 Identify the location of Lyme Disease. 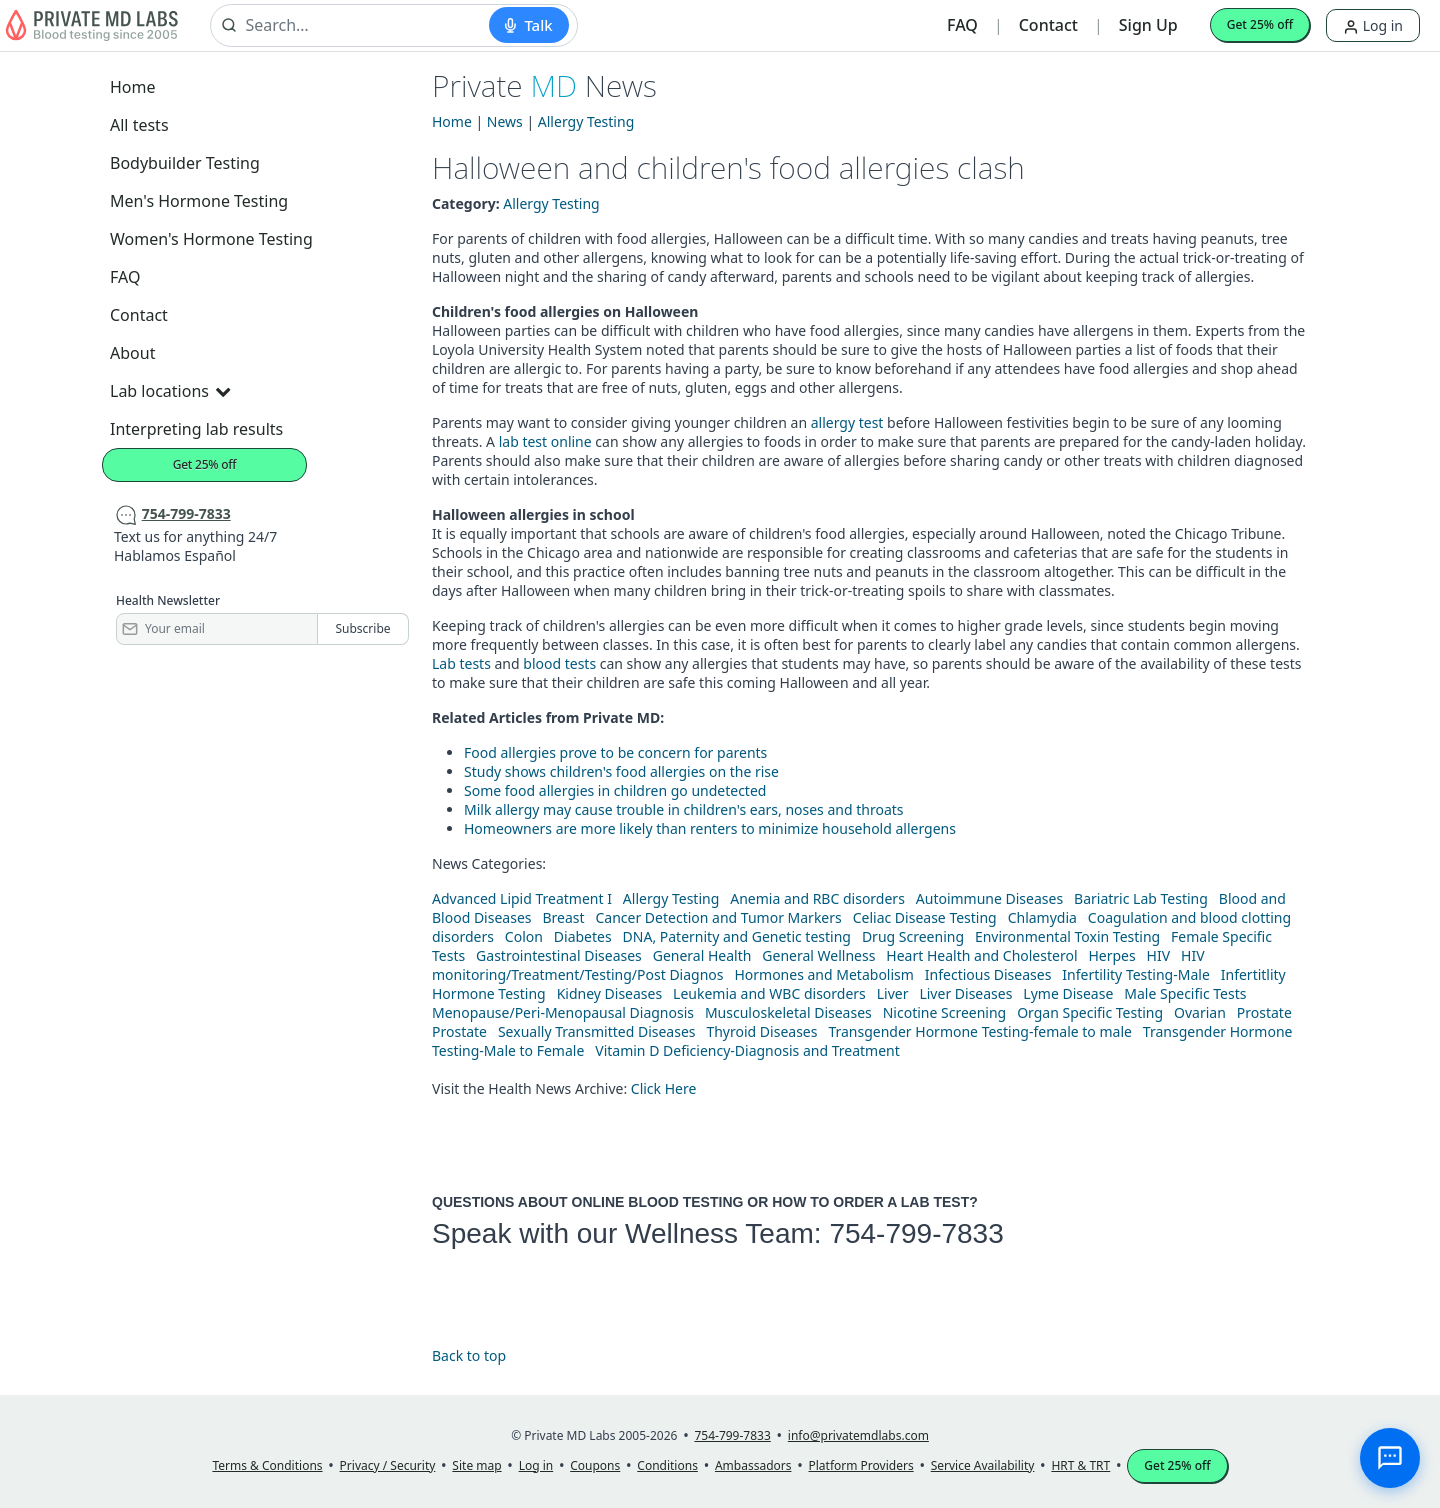
(1068, 993).